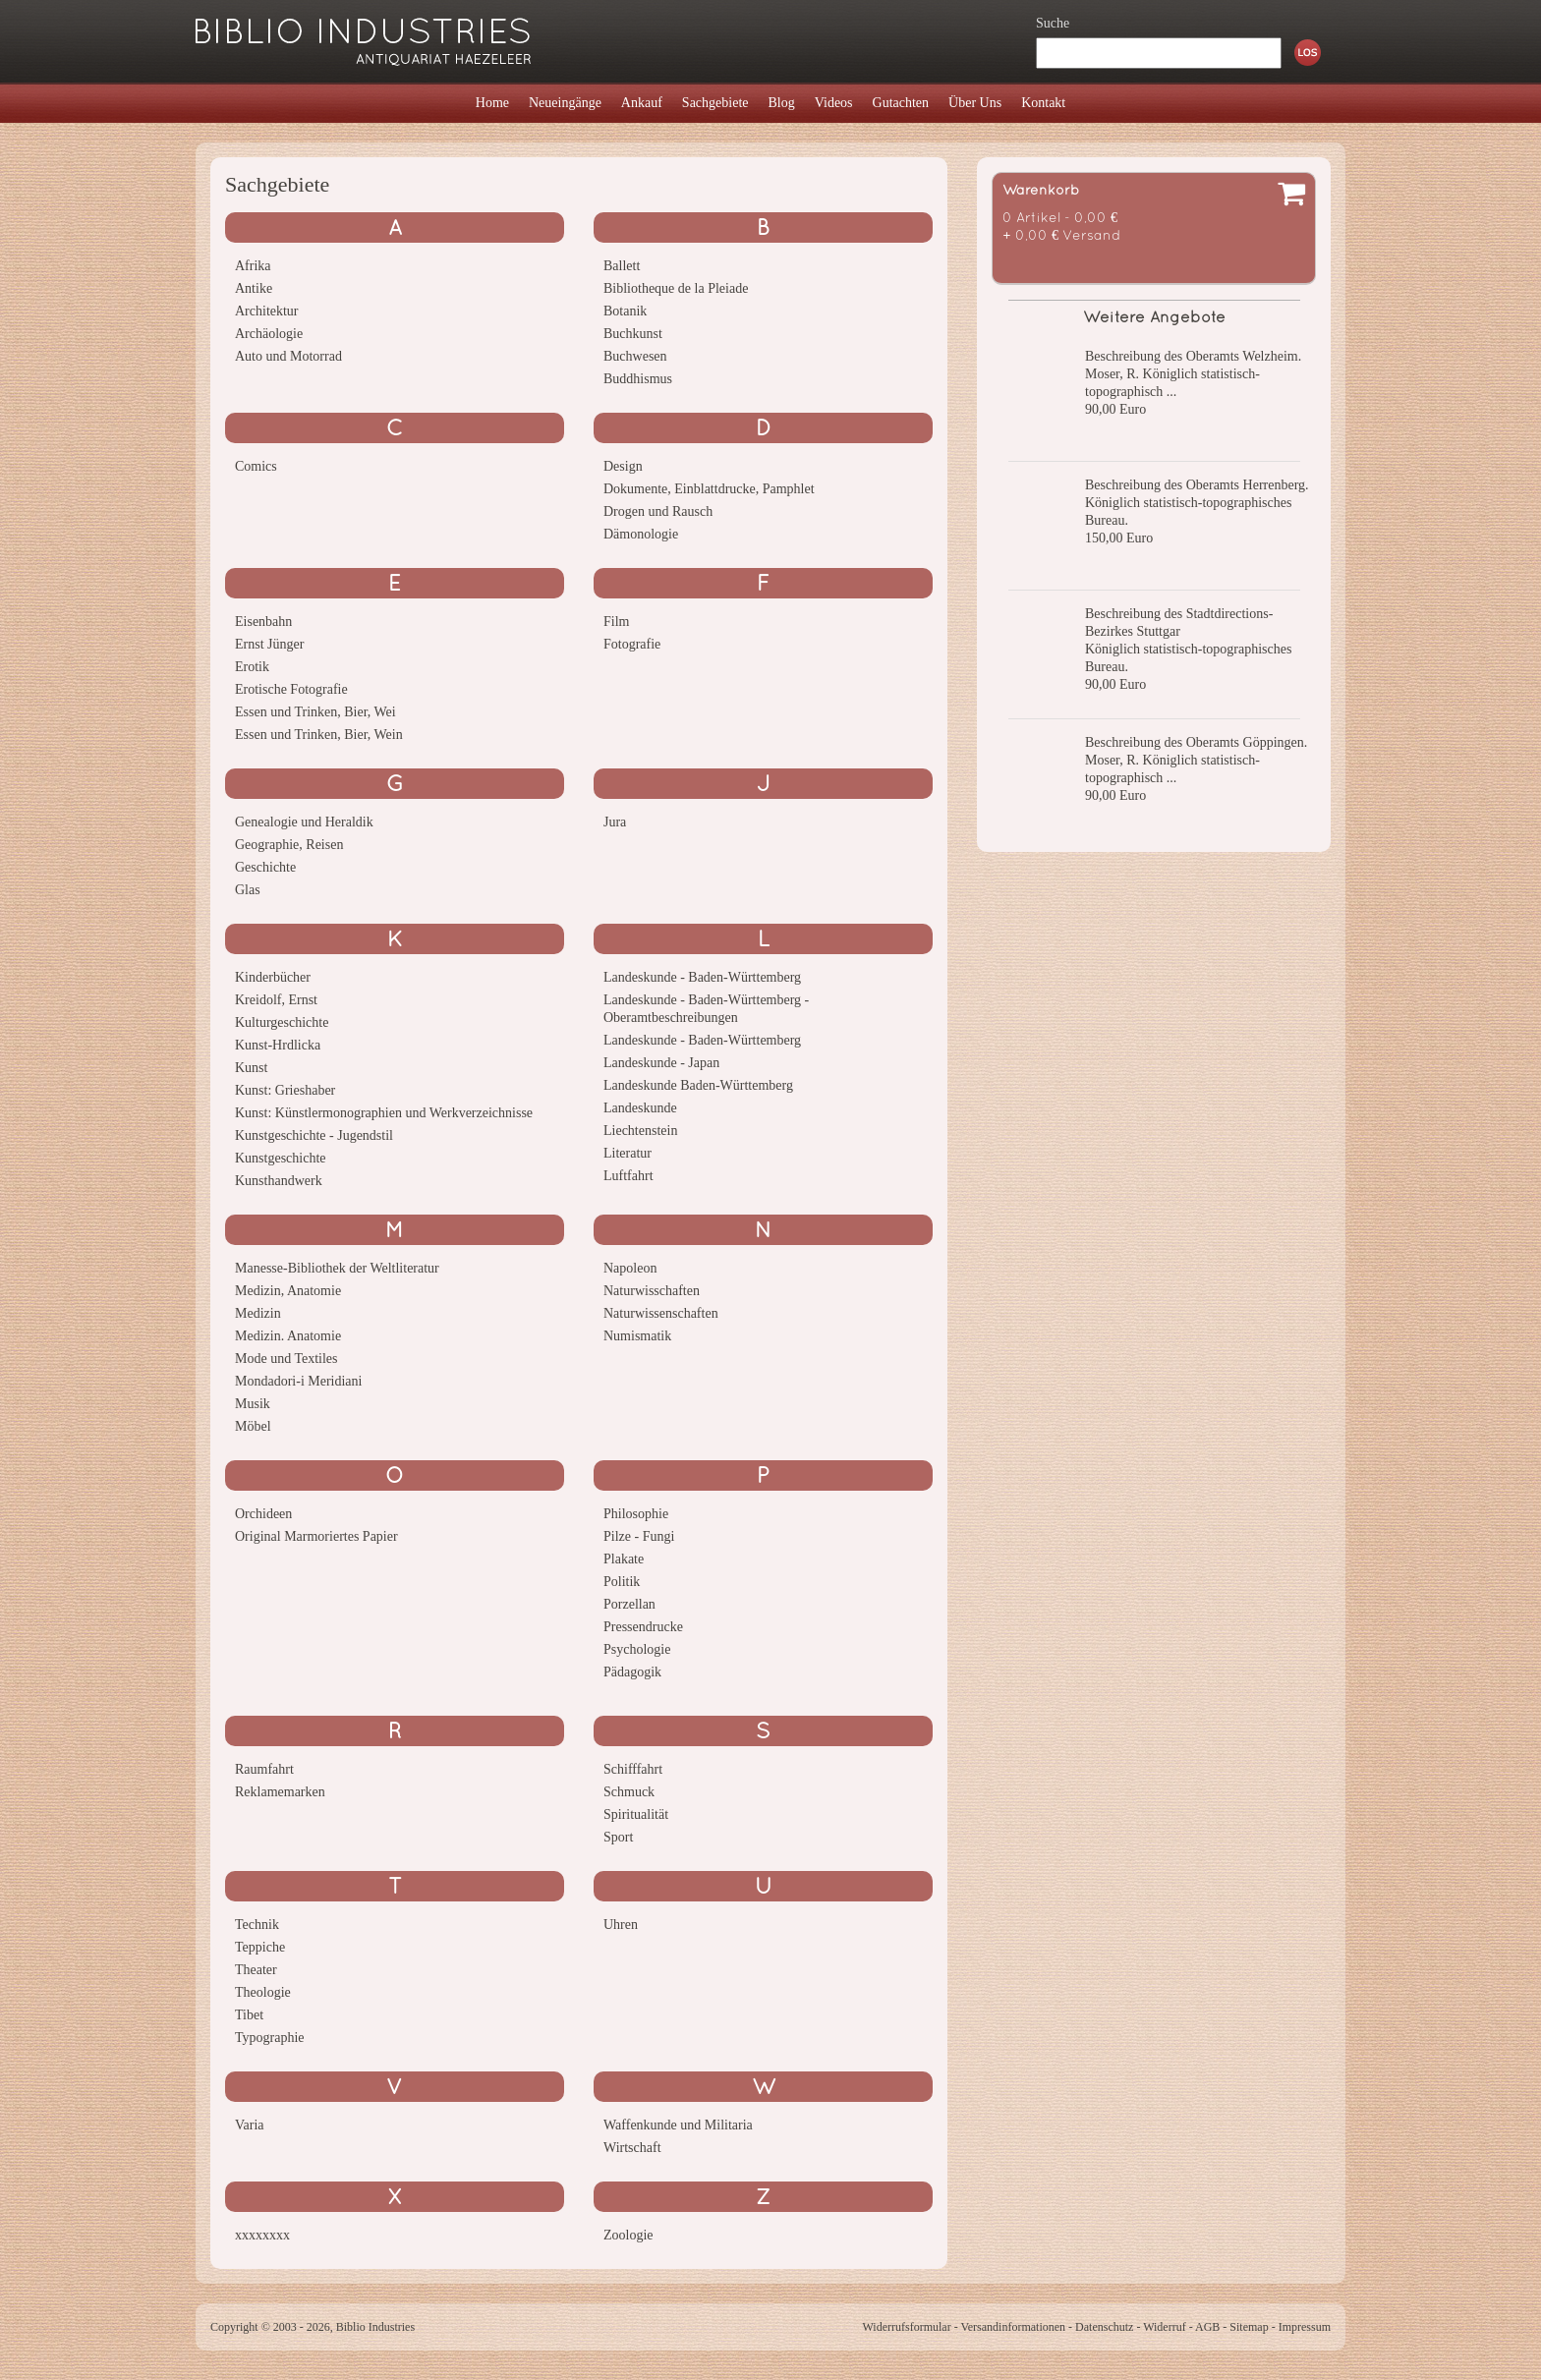 The width and height of the screenshot is (1541, 2380). What do you see at coordinates (315, 712) in the screenshot?
I see `Essen und Trinken, Bier, Wei` at bounding box center [315, 712].